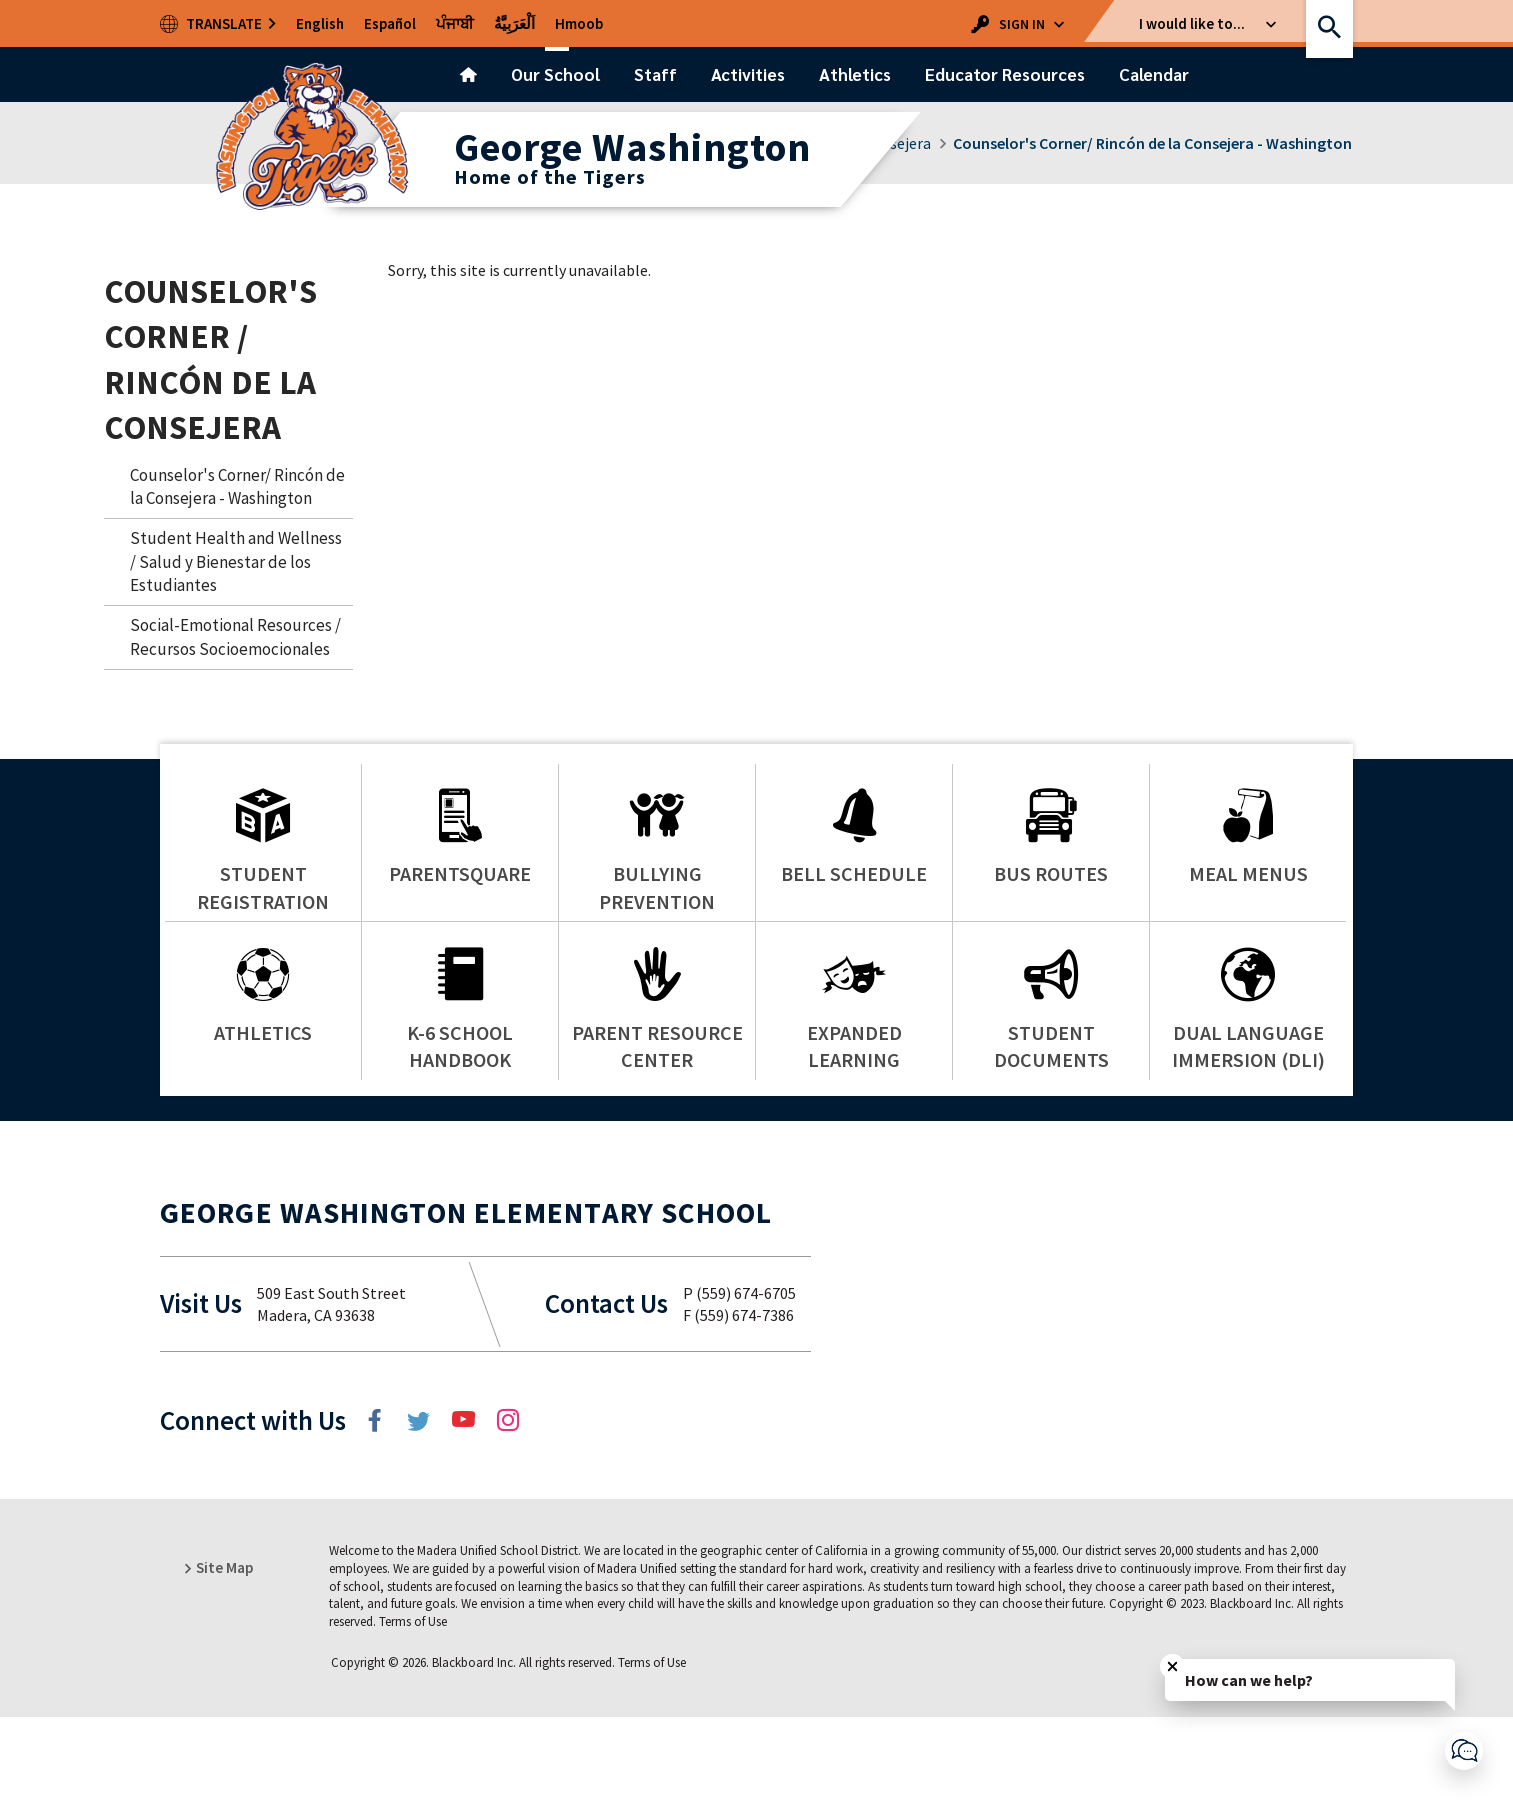 The width and height of the screenshot is (1513, 1800). Describe the element at coordinates (465, 1502) in the screenshot. I see `[YouTube]` at that location.